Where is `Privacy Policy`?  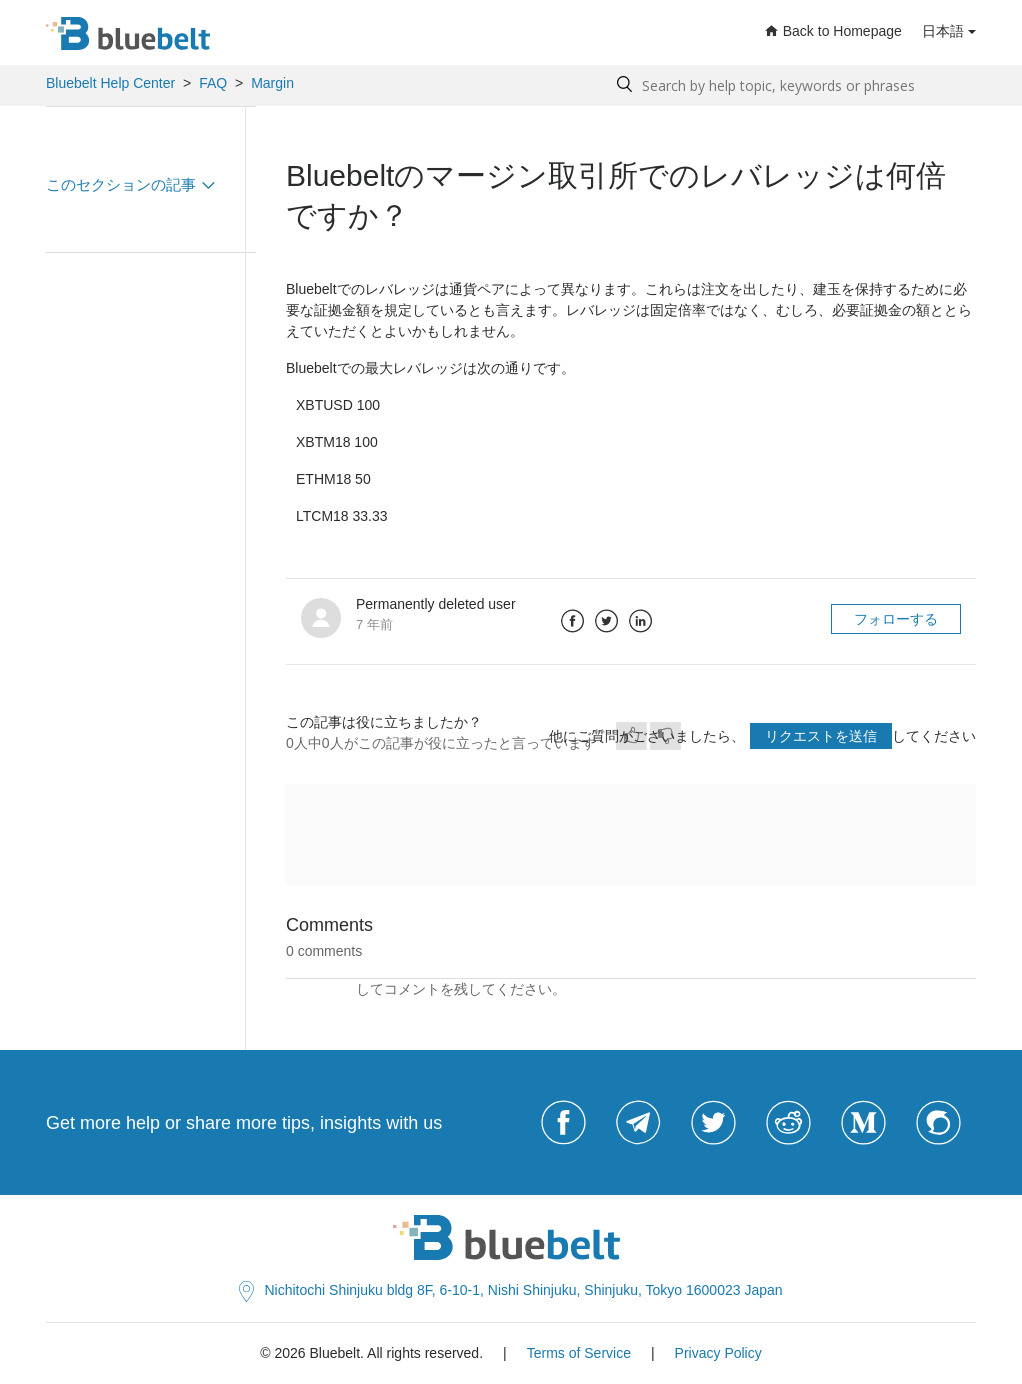 Privacy Policy is located at coordinates (718, 1353).